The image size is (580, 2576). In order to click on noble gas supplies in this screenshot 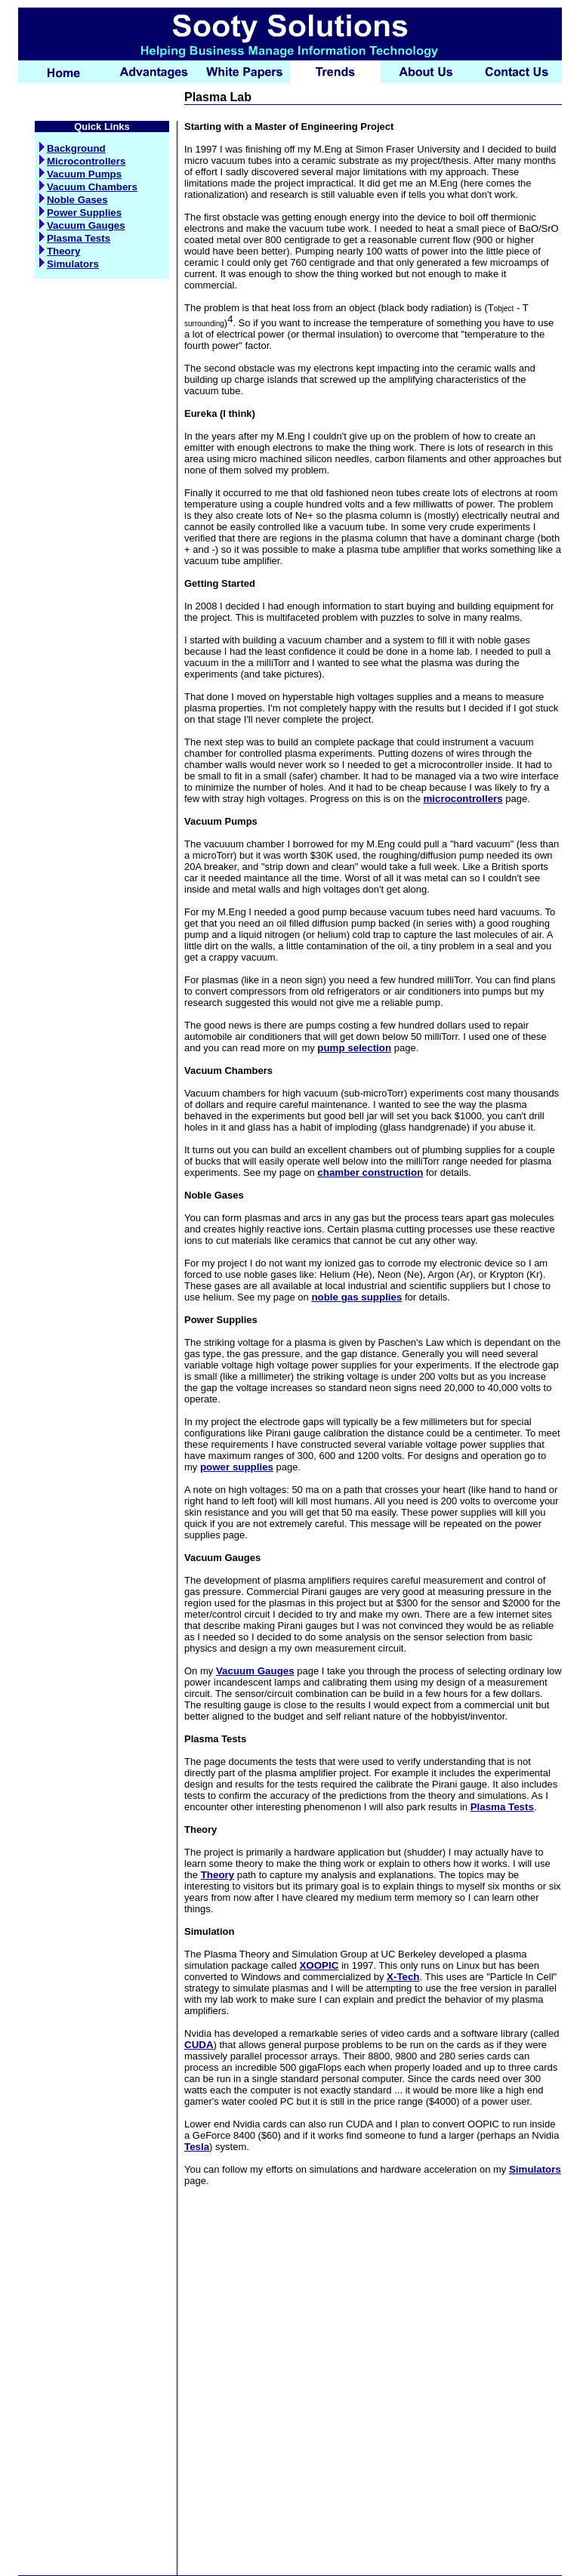, I will do `click(356, 1297)`.